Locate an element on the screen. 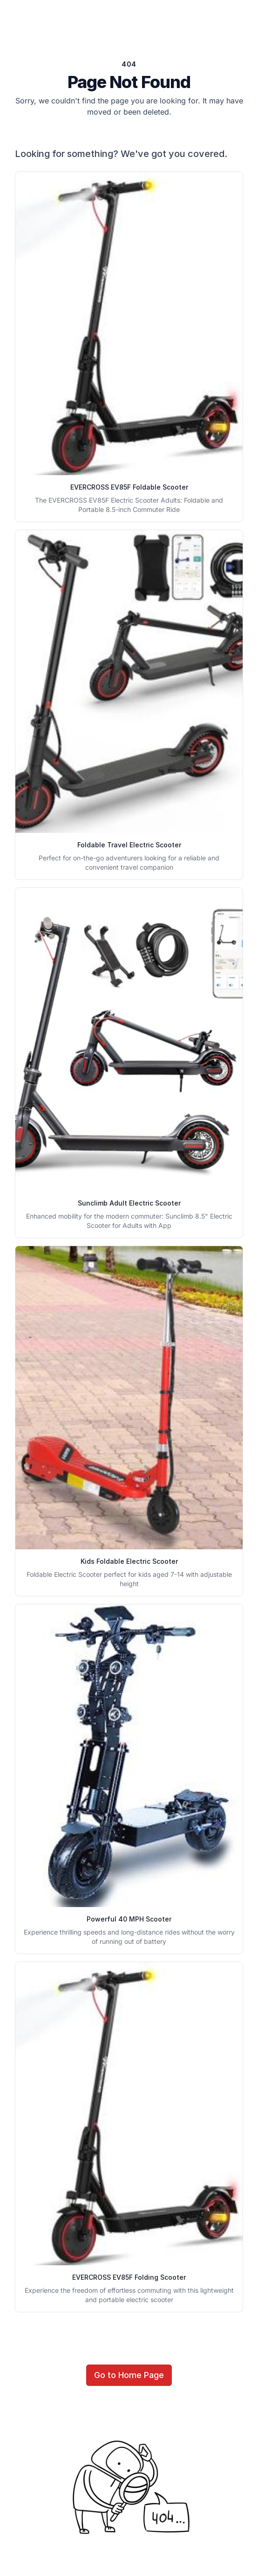 This screenshot has width=258, height=2576. Sunclimb Adult Electric Scooter is located at coordinates (129, 1203).